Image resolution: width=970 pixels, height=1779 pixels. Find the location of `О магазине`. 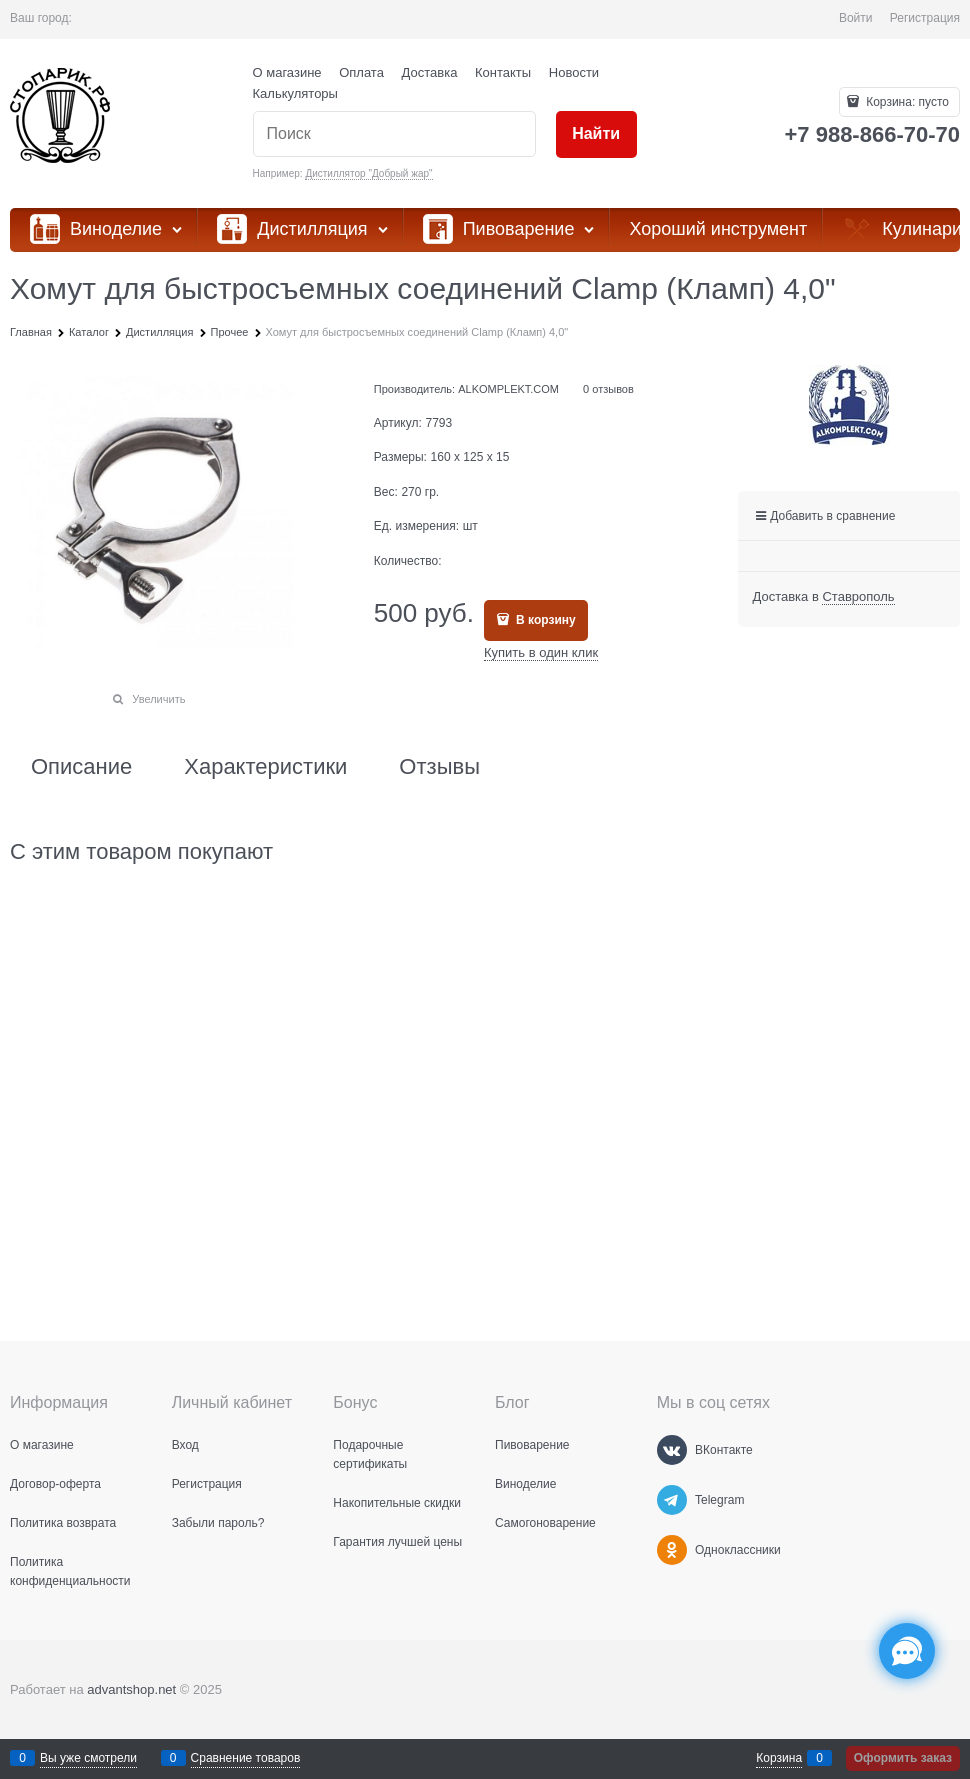

О магазине is located at coordinates (287, 72).